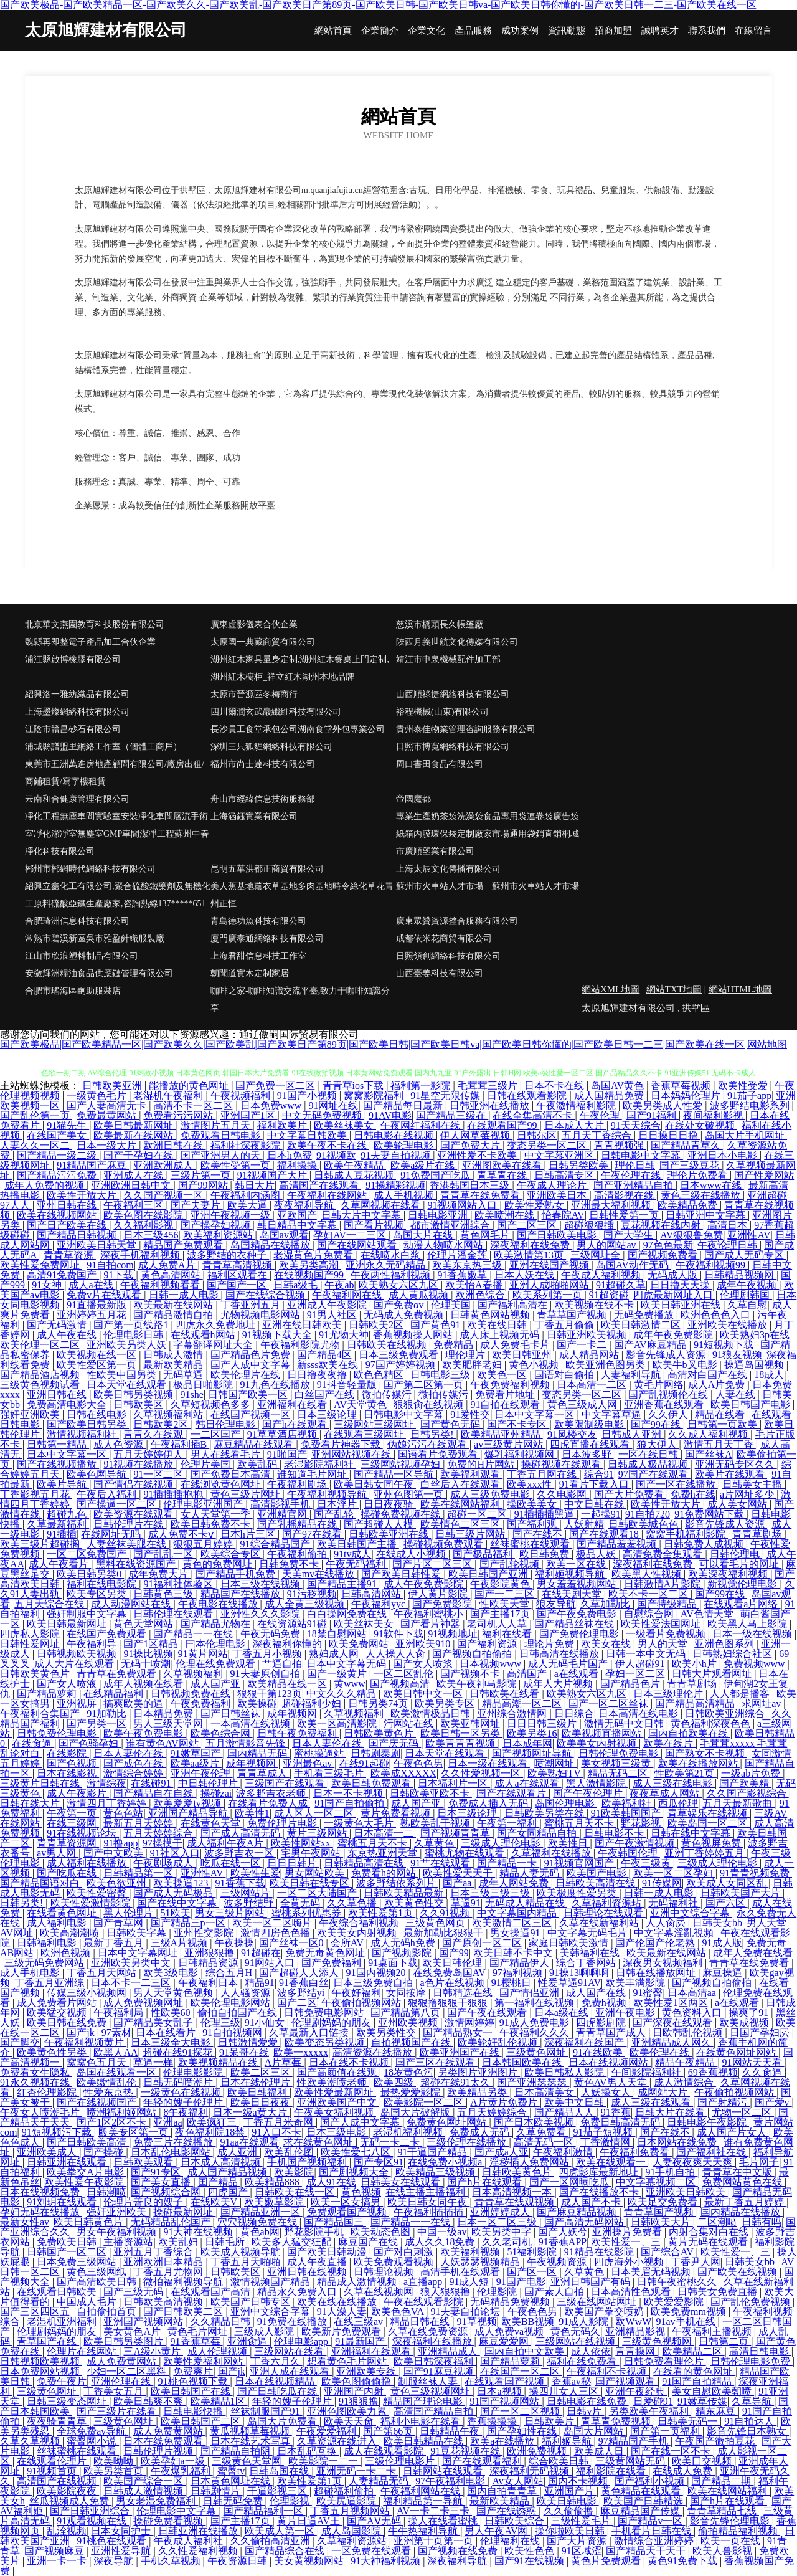  Describe the element at coordinates (569, 1982) in the screenshot. I see `性爱草逼91AV` at that location.